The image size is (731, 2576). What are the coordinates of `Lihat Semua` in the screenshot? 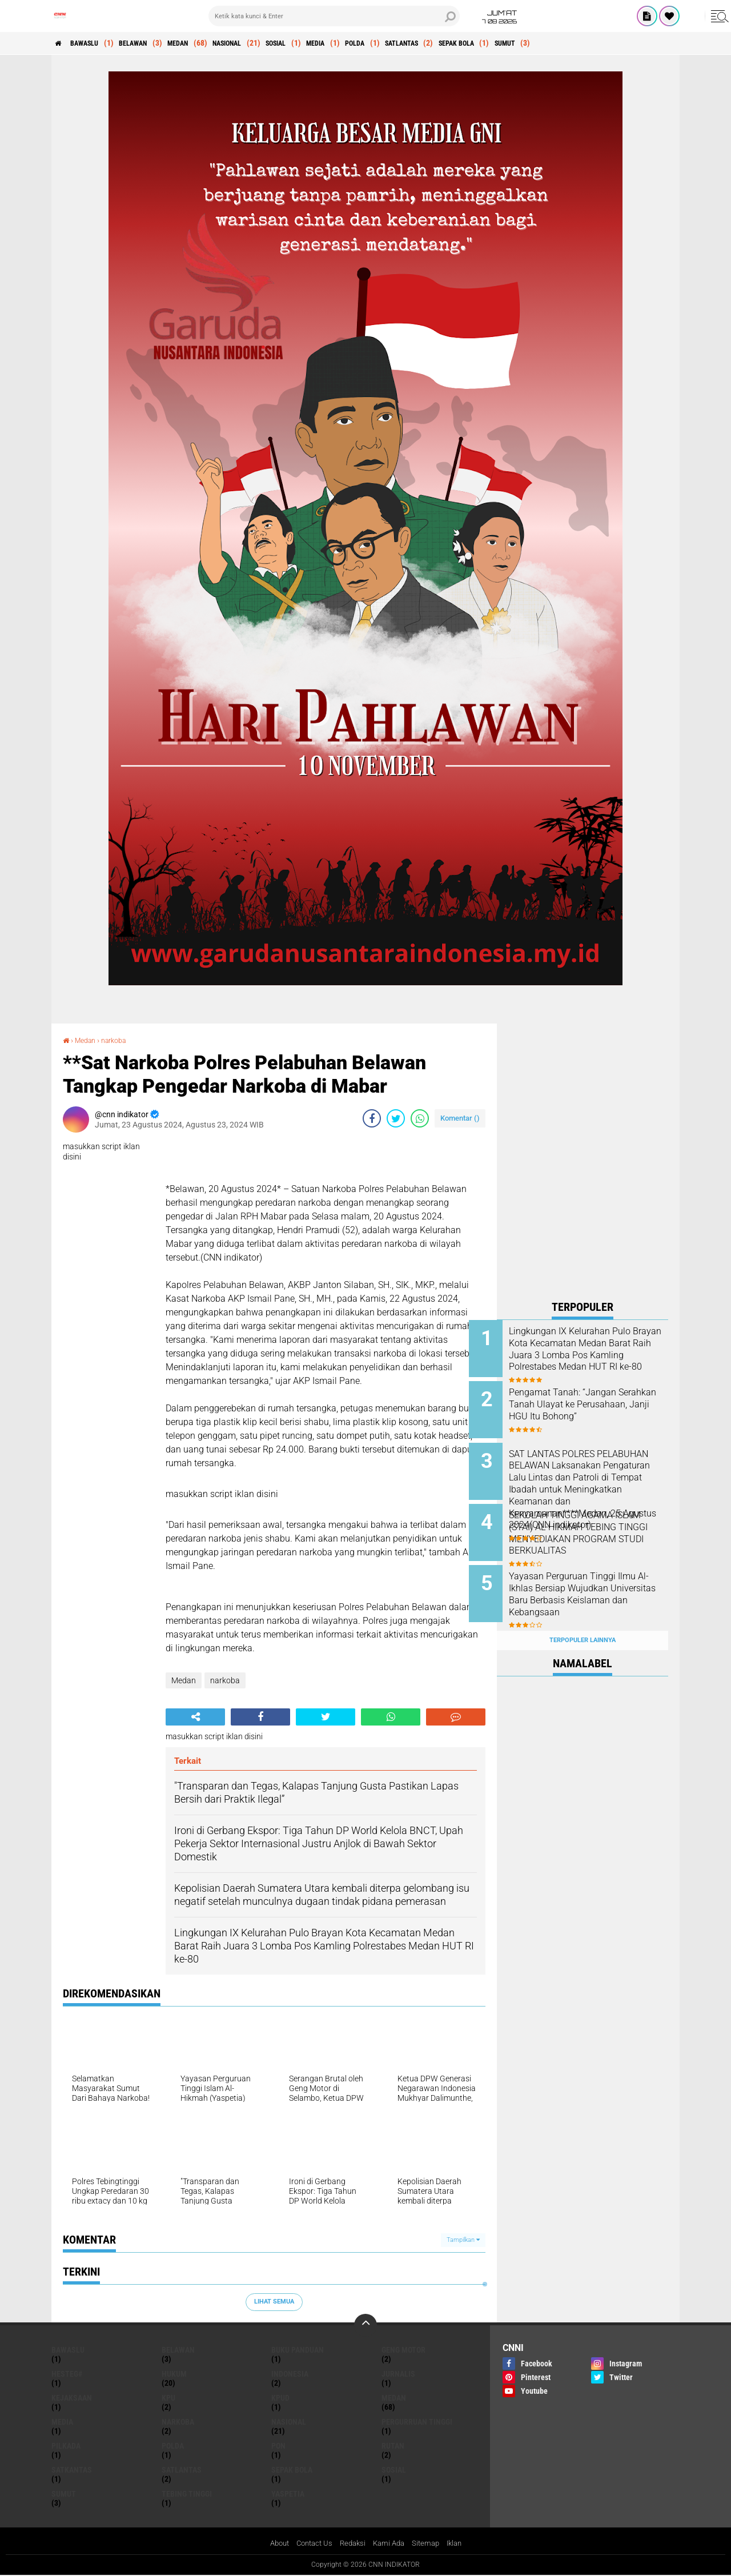 It's located at (274, 2301).